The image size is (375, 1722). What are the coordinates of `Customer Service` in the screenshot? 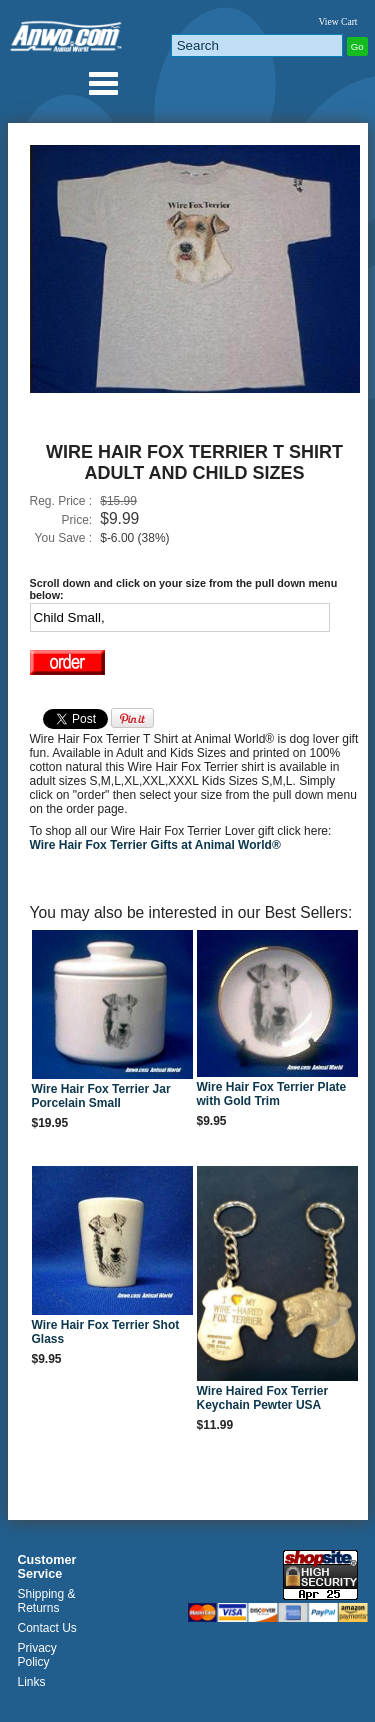 It's located at (47, 1567).